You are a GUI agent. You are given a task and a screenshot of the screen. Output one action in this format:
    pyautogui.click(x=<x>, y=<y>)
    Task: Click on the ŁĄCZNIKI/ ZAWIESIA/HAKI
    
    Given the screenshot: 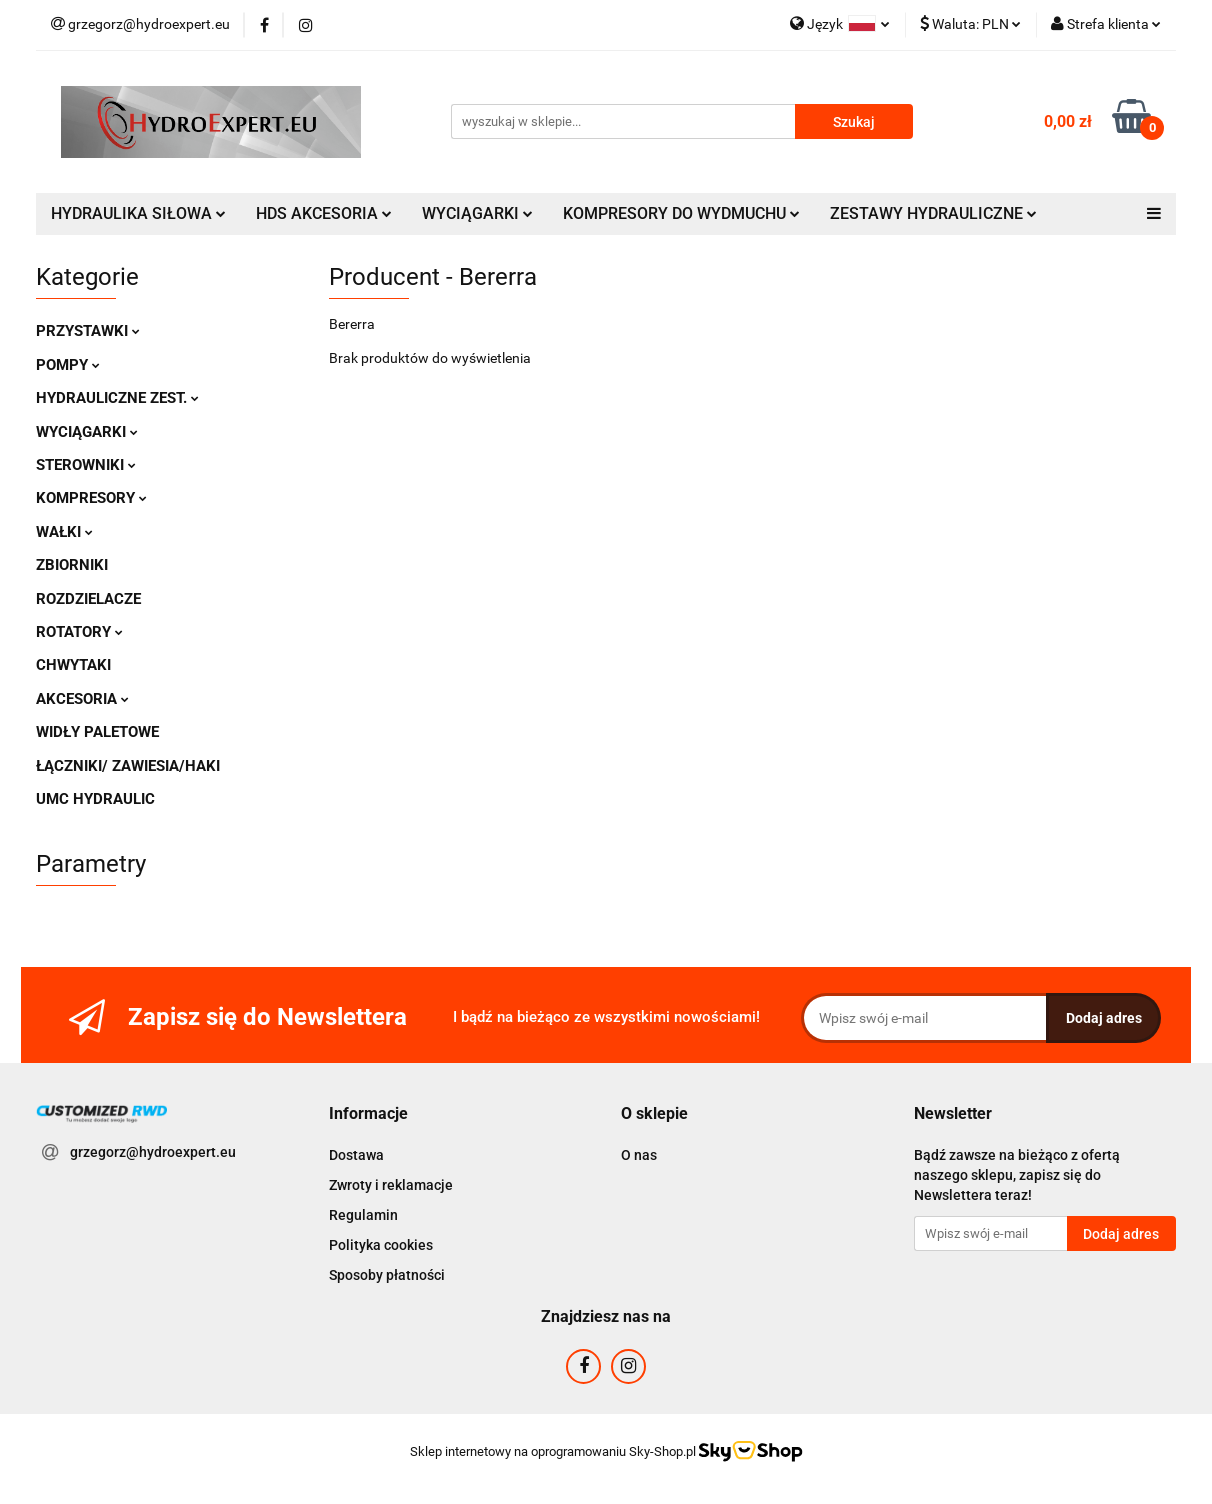 What is the action you would take?
    pyautogui.click(x=128, y=766)
    